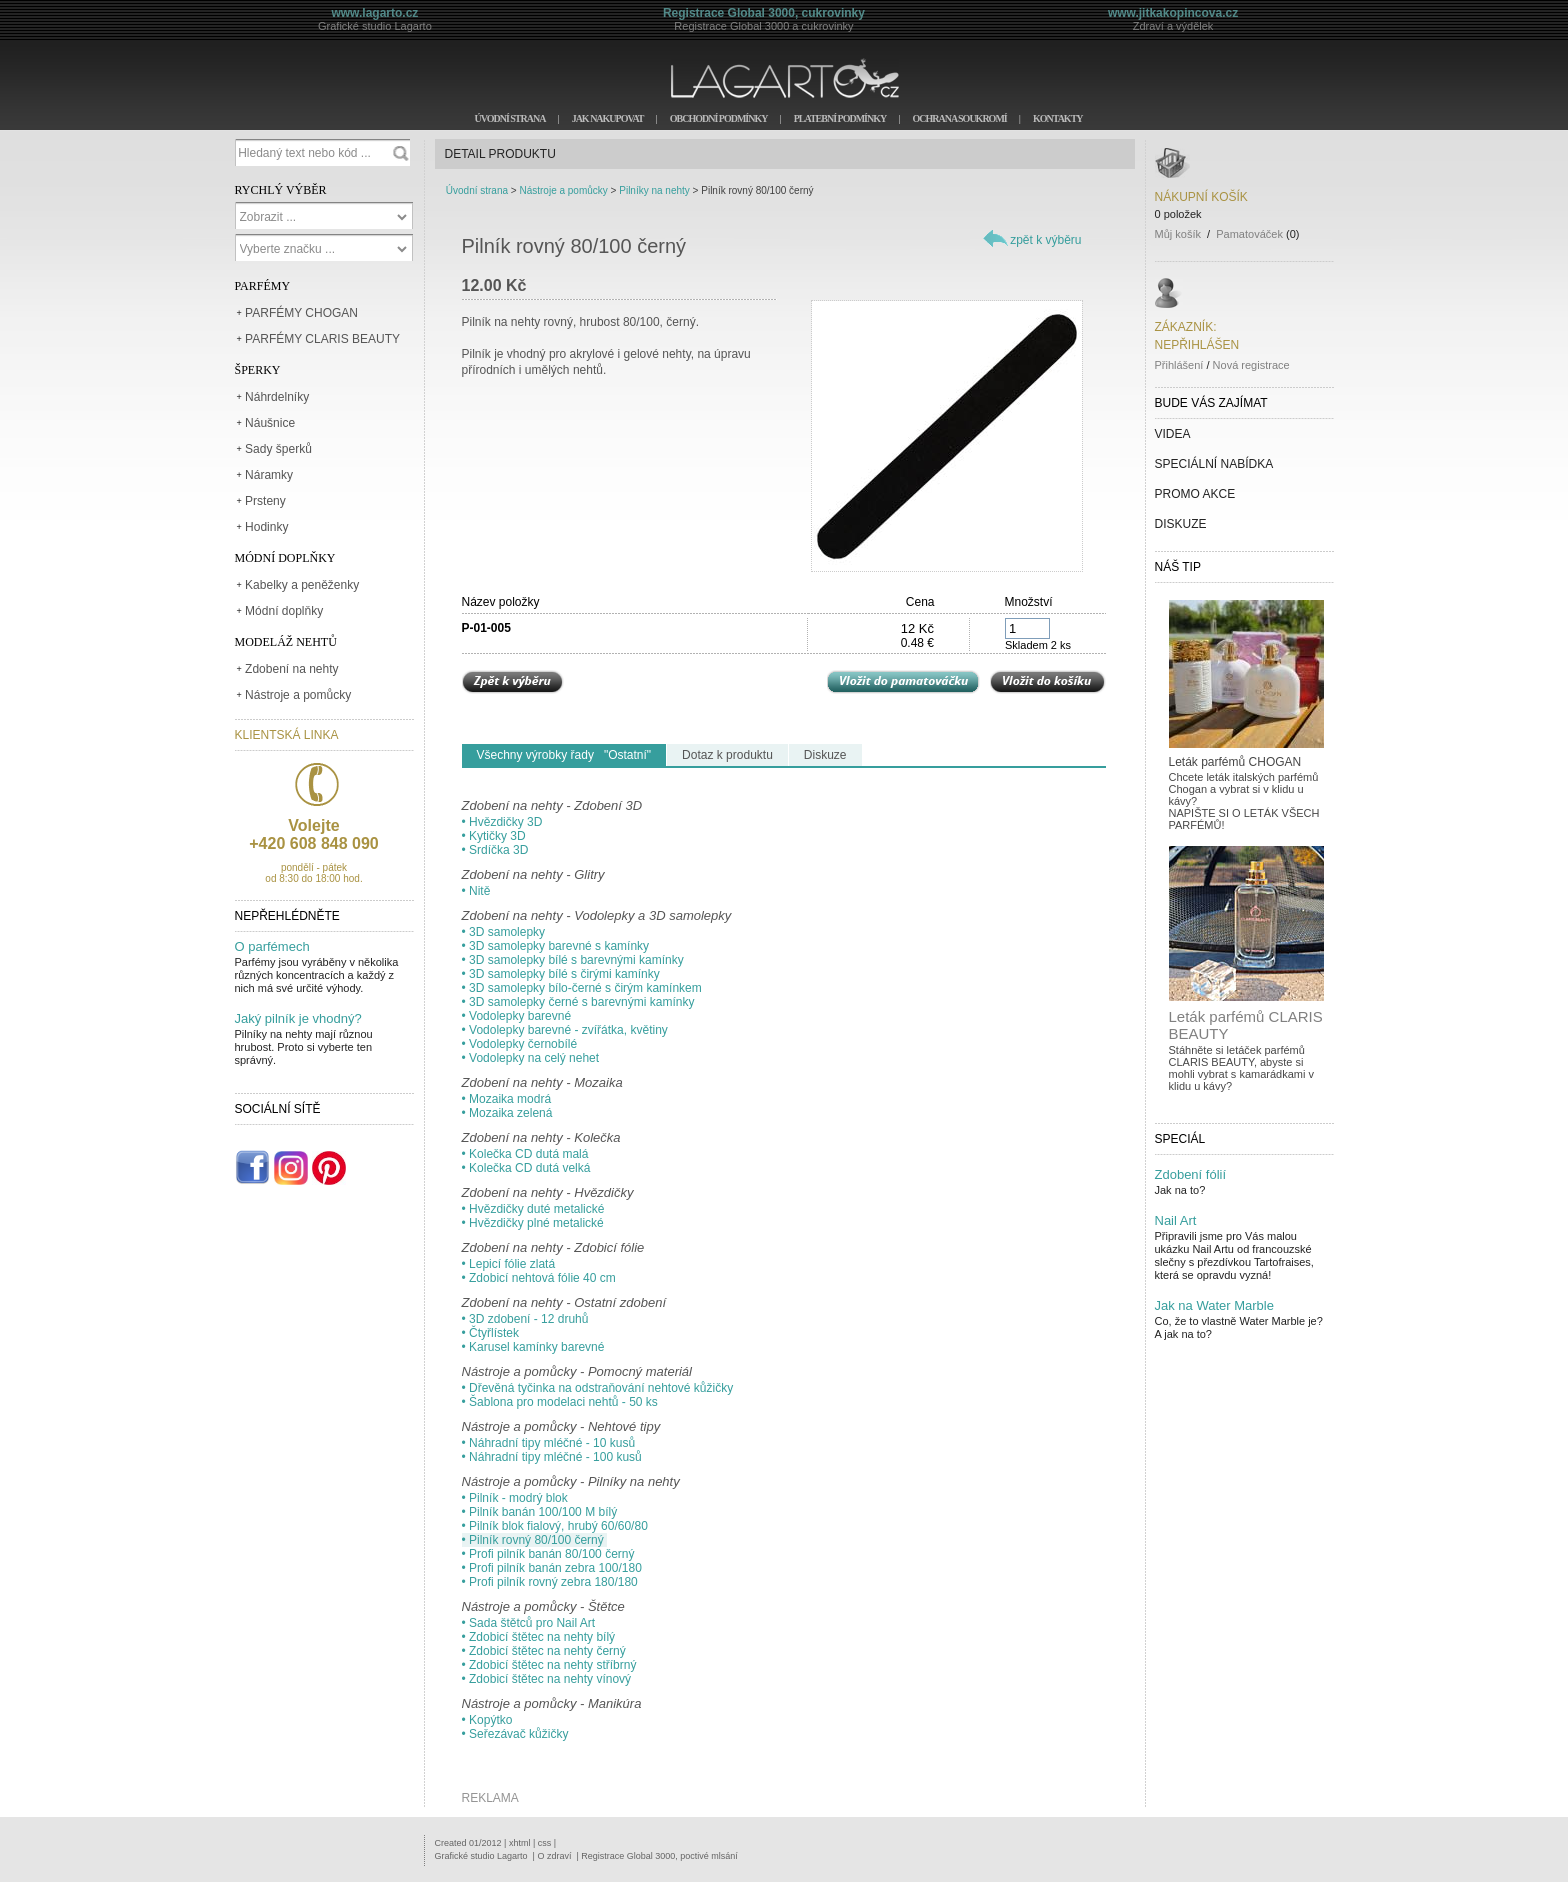  What do you see at coordinates (266, 527) in the screenshot?
I see `Hodinky` at bounding box center [266, 527].